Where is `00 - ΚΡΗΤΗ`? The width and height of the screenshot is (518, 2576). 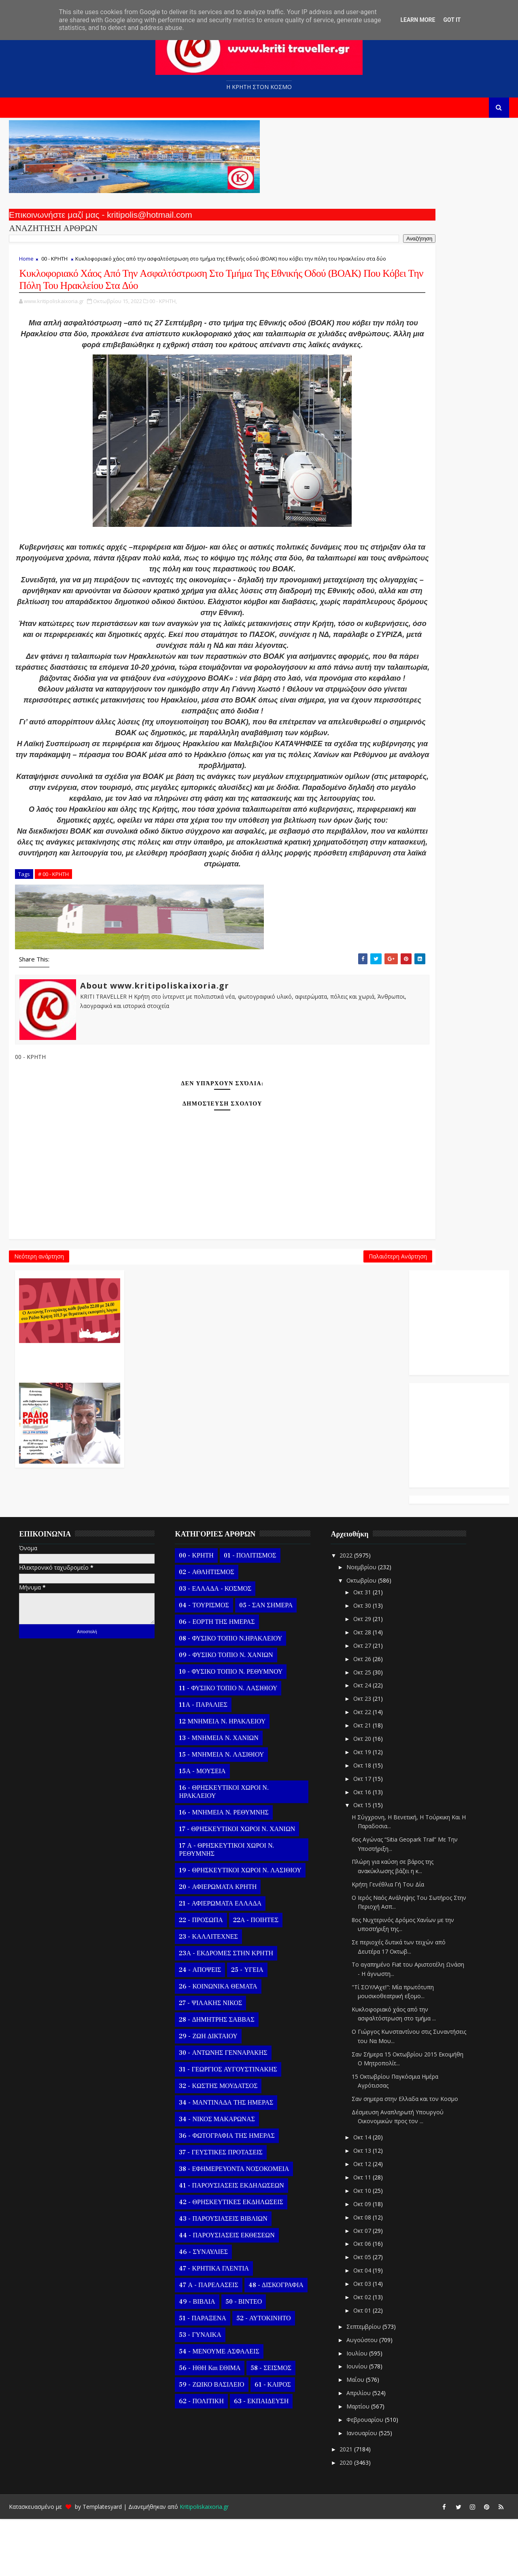
00 - ΚΡΗΤΗ is located at coordinates (51, 271).